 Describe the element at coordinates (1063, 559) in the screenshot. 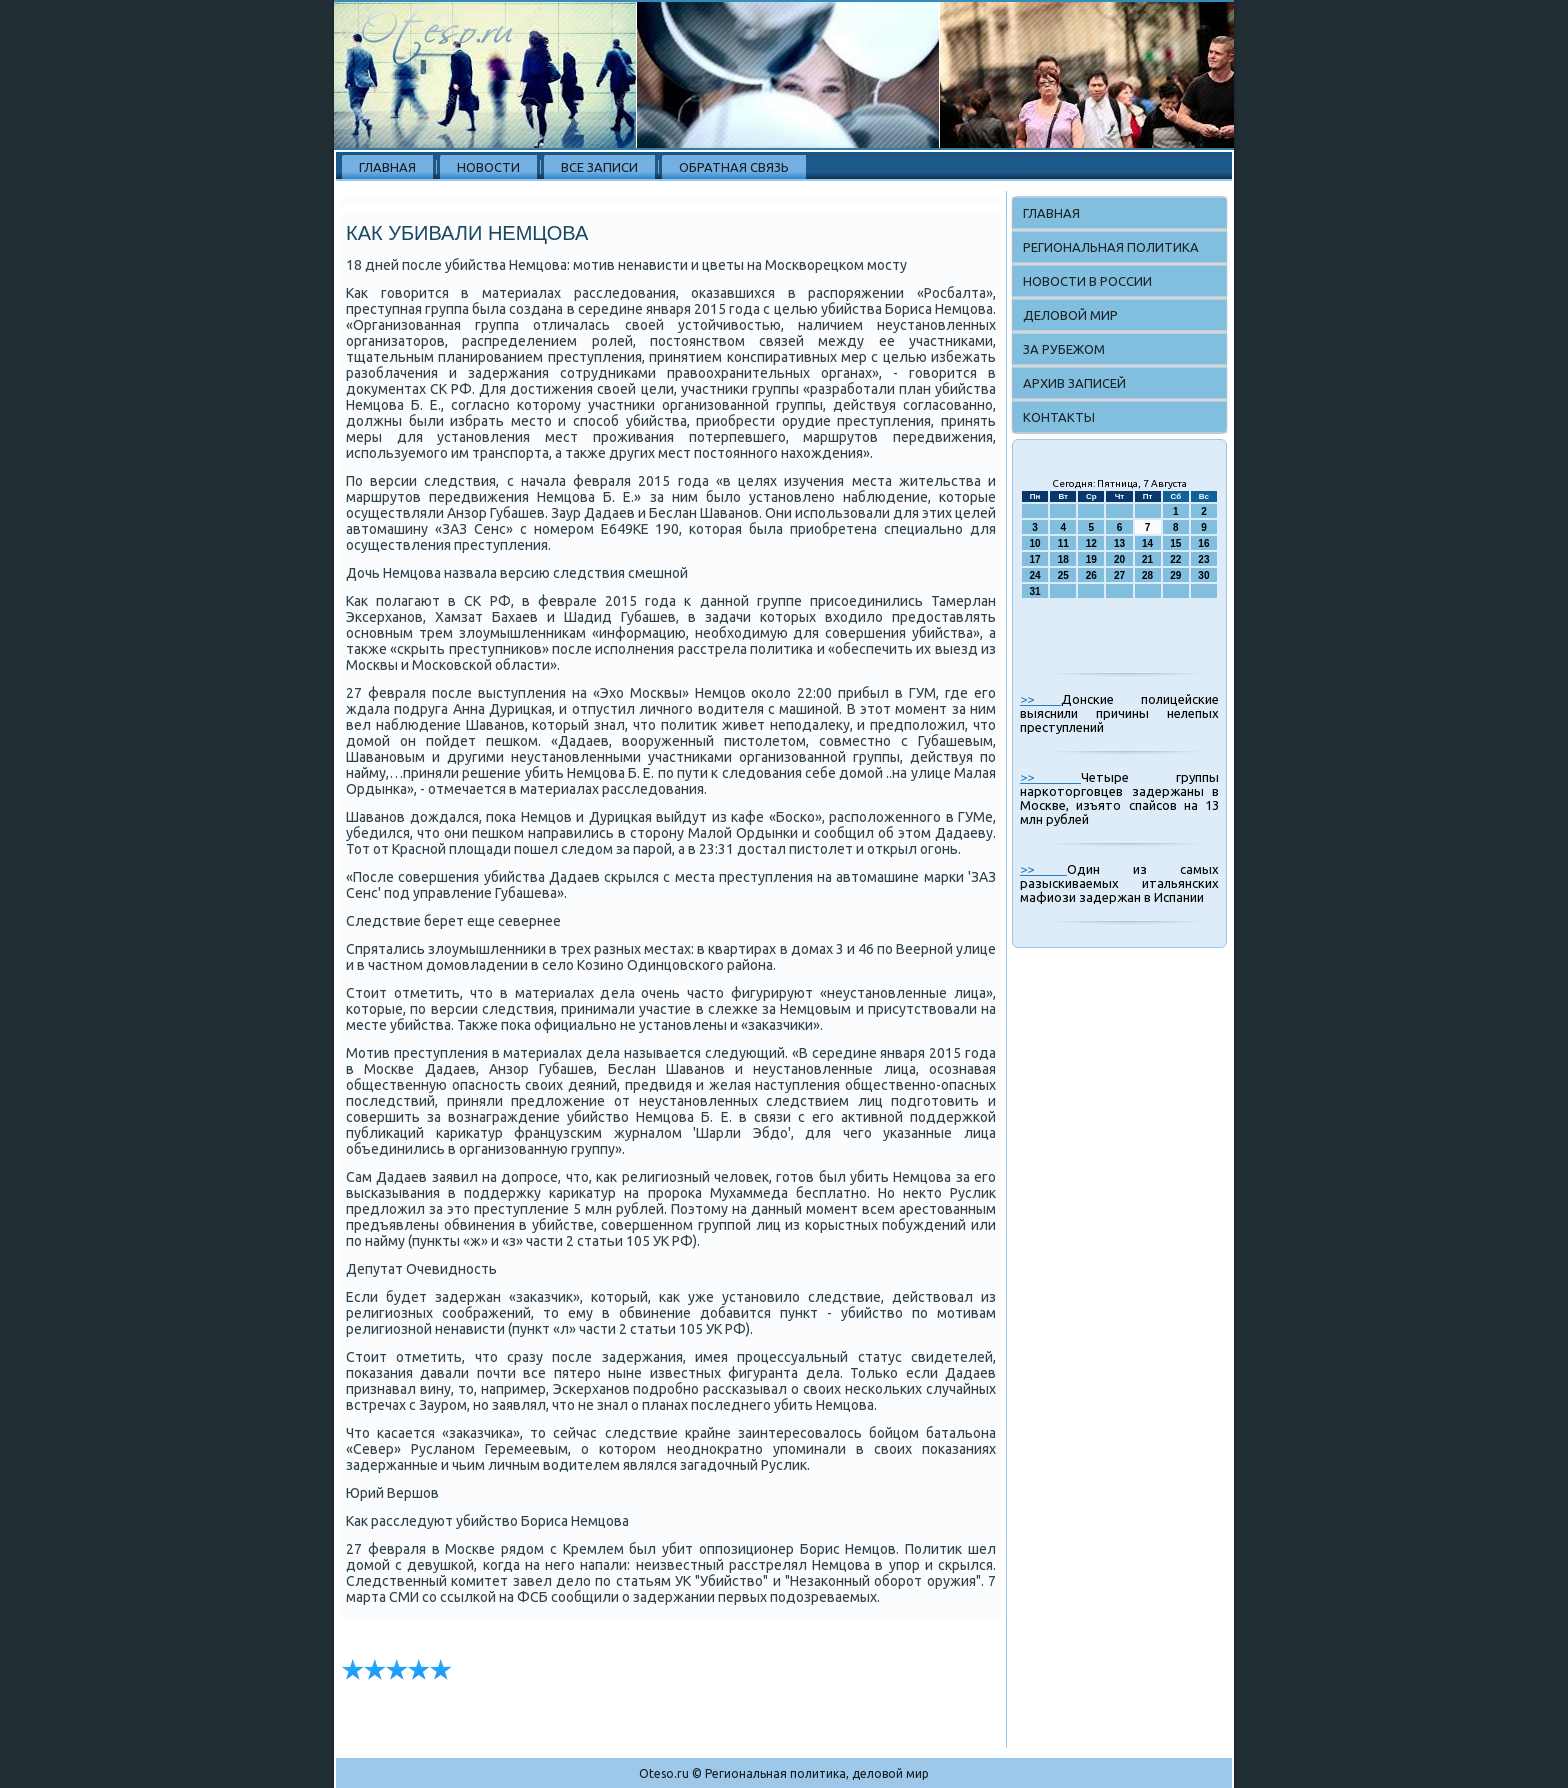

I see `18` at that location.